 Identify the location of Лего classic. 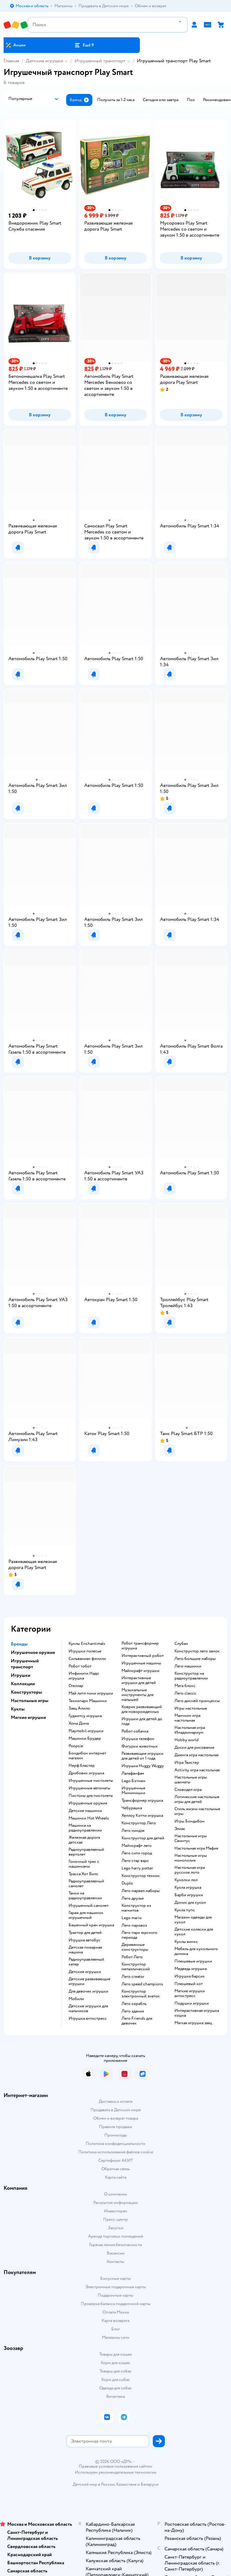
(185, 1693).